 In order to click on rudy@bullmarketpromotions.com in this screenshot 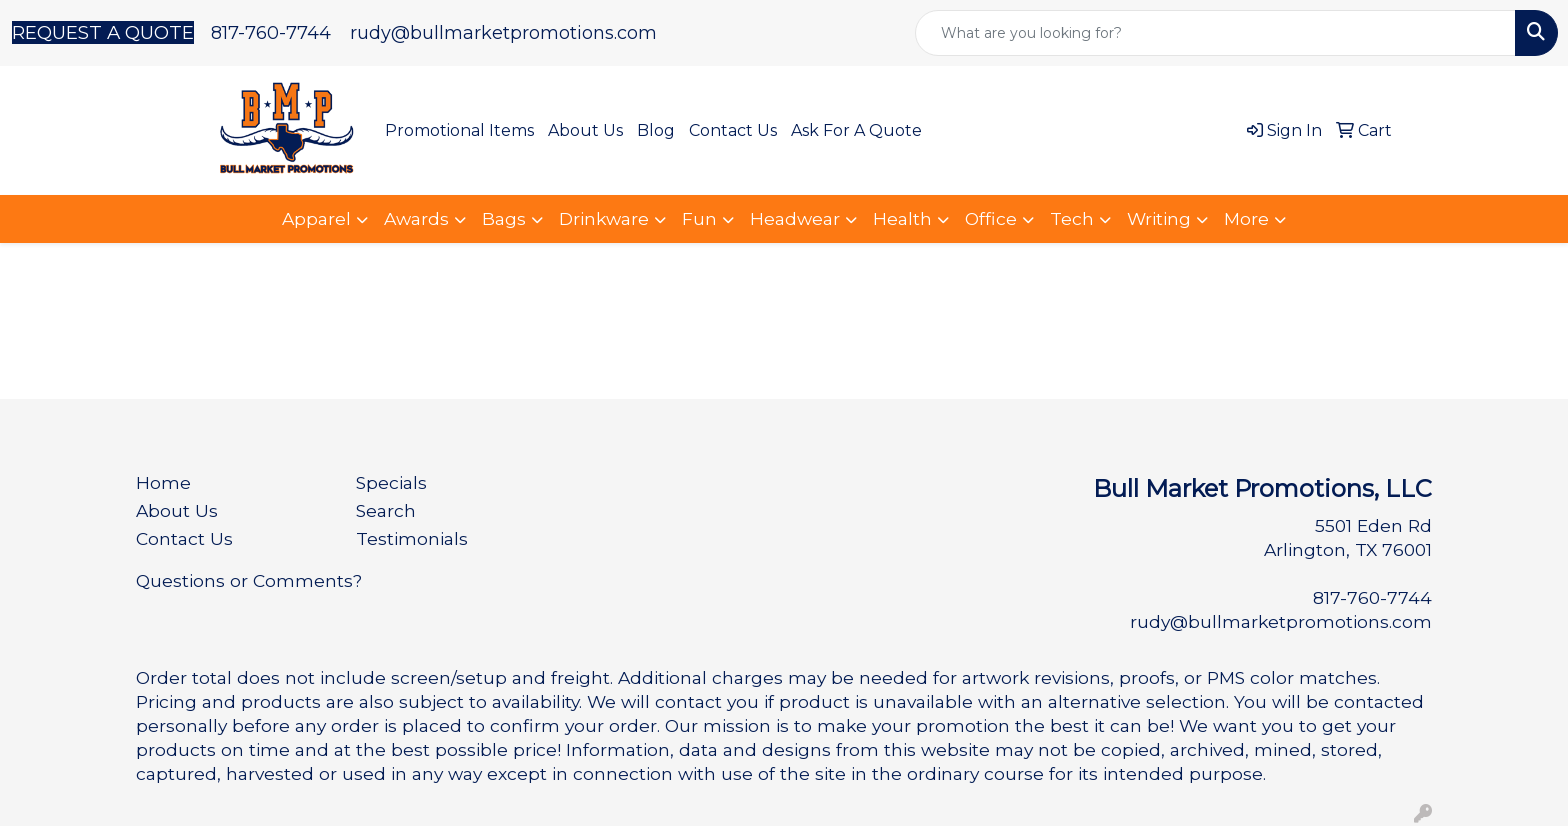, I will do `click(503, 33)`.